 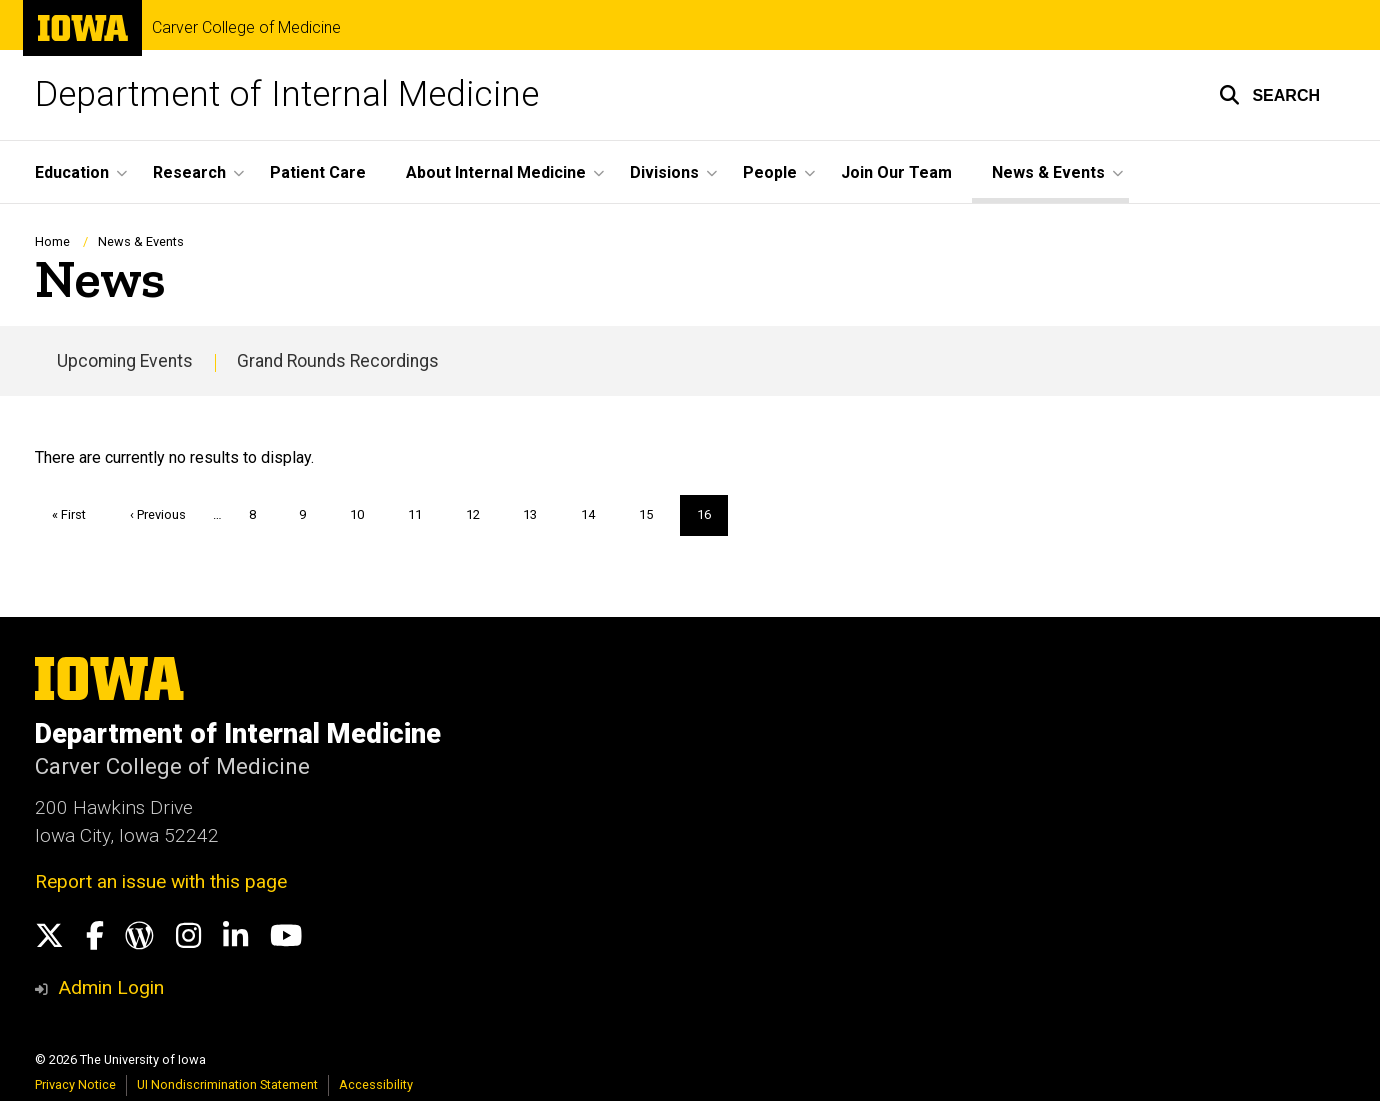 I want to click on 11, so click(x=422, y=514).